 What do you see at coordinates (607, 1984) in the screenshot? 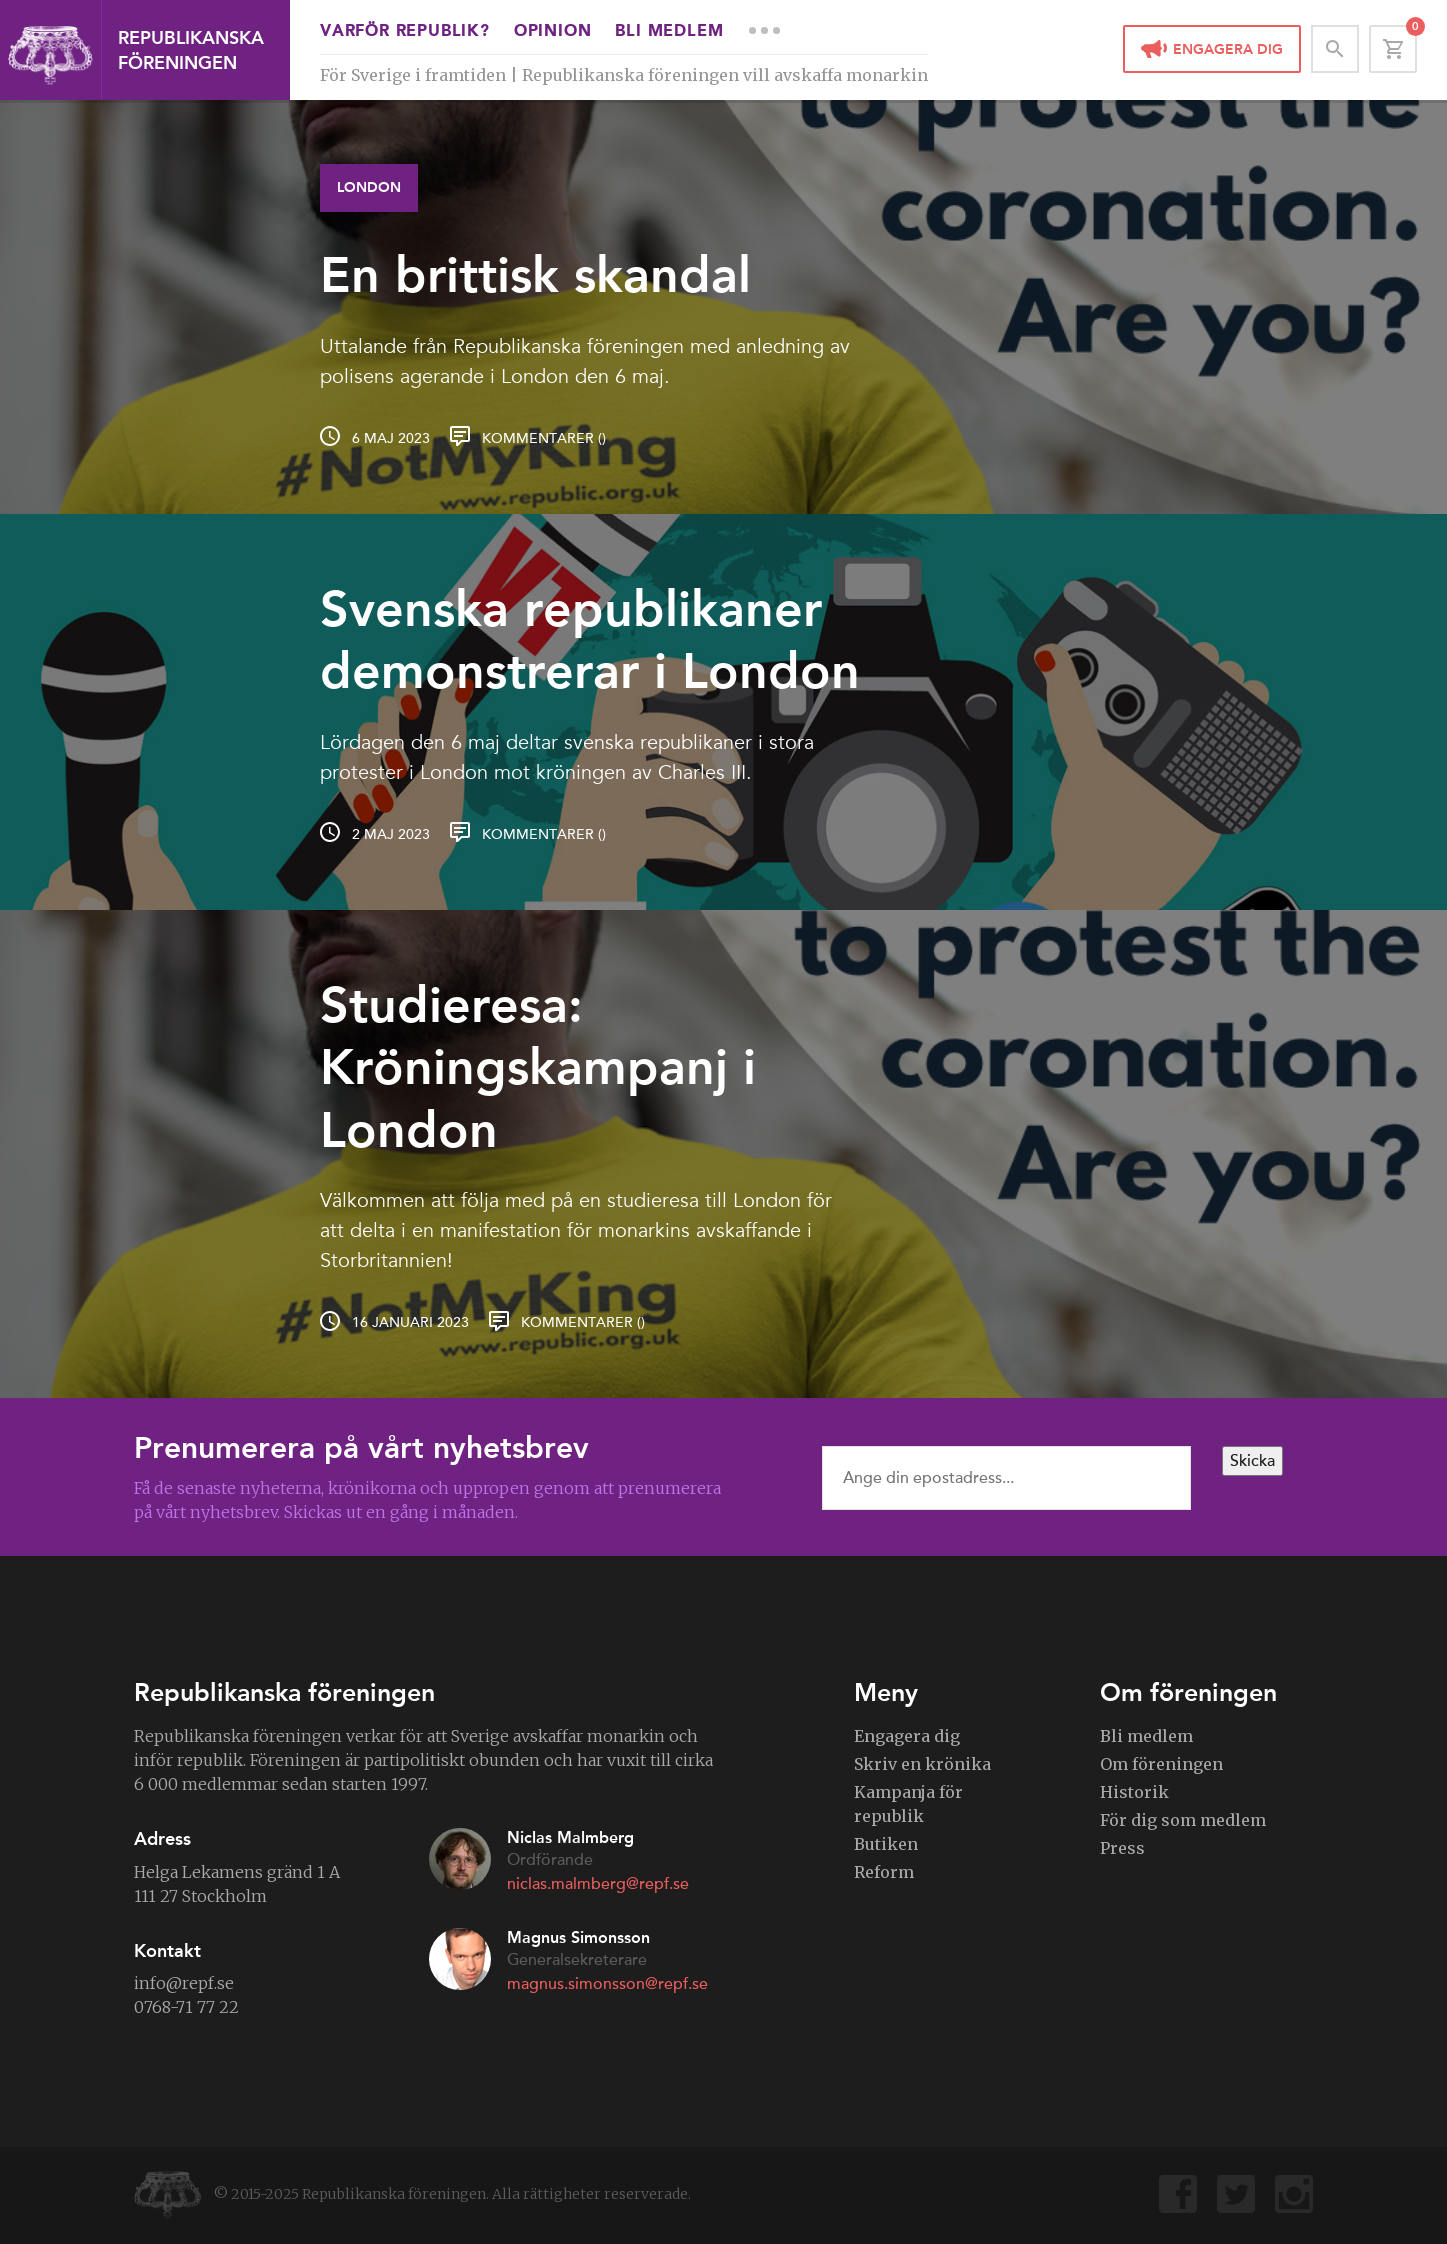
I see `magnus.simonsson@repf.se` at bounding box center [607, 1984].